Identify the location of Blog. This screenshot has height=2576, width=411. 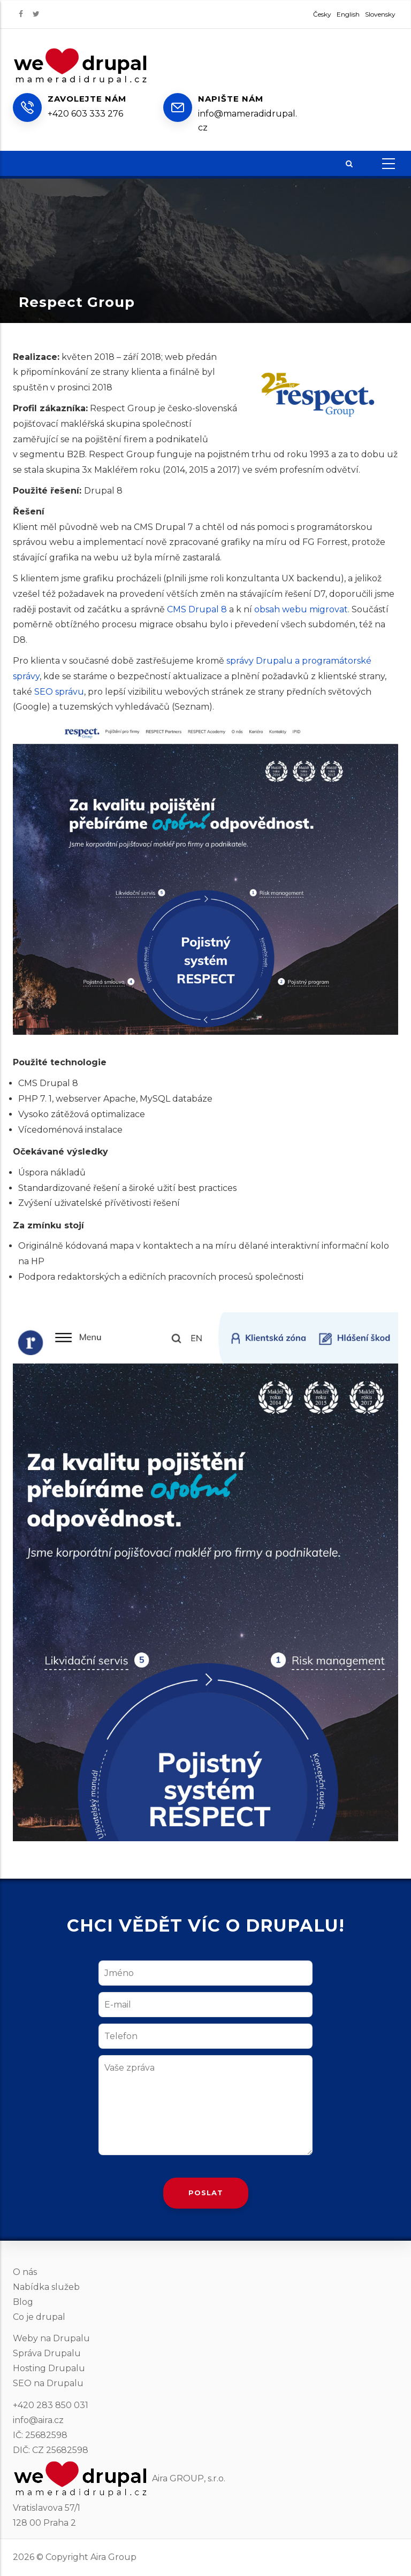
(23, 2302).